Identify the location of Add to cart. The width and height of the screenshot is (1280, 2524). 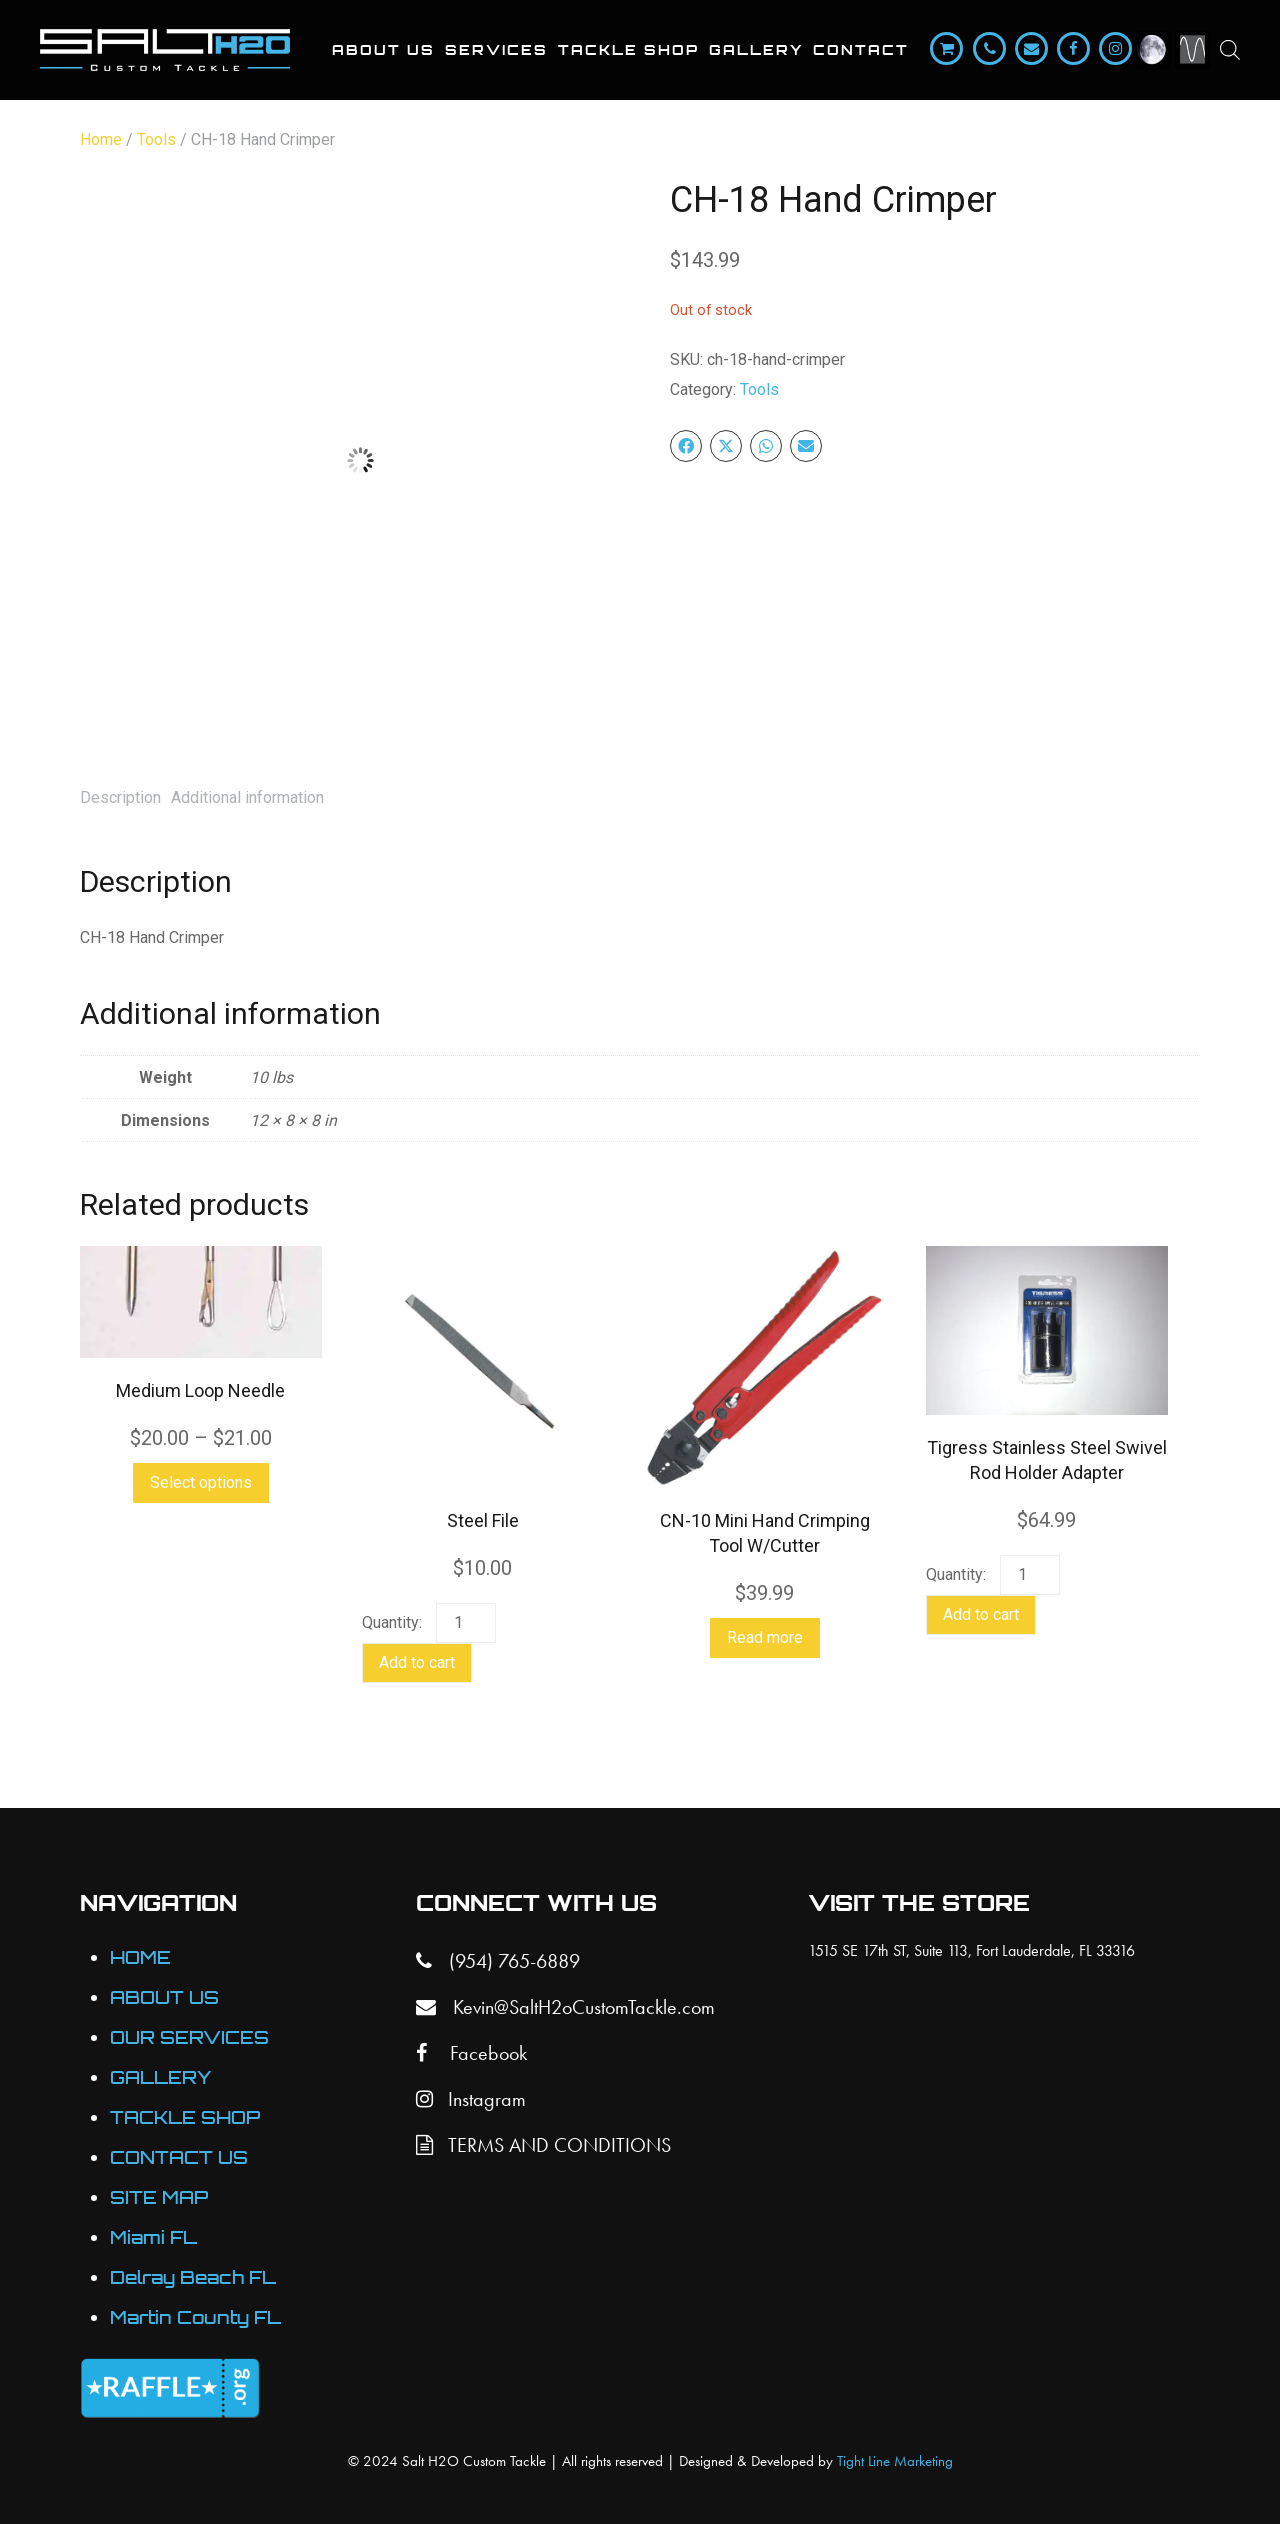
(417, 1662).